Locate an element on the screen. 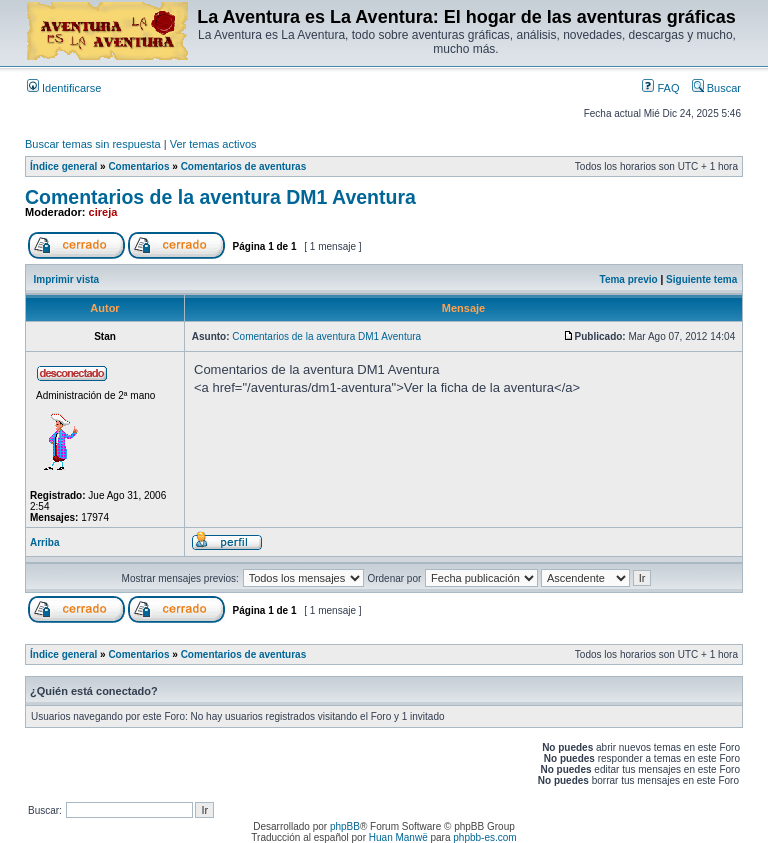 This screenshot has height=843, width=768. Índice general is located at coordinates (63, 166).